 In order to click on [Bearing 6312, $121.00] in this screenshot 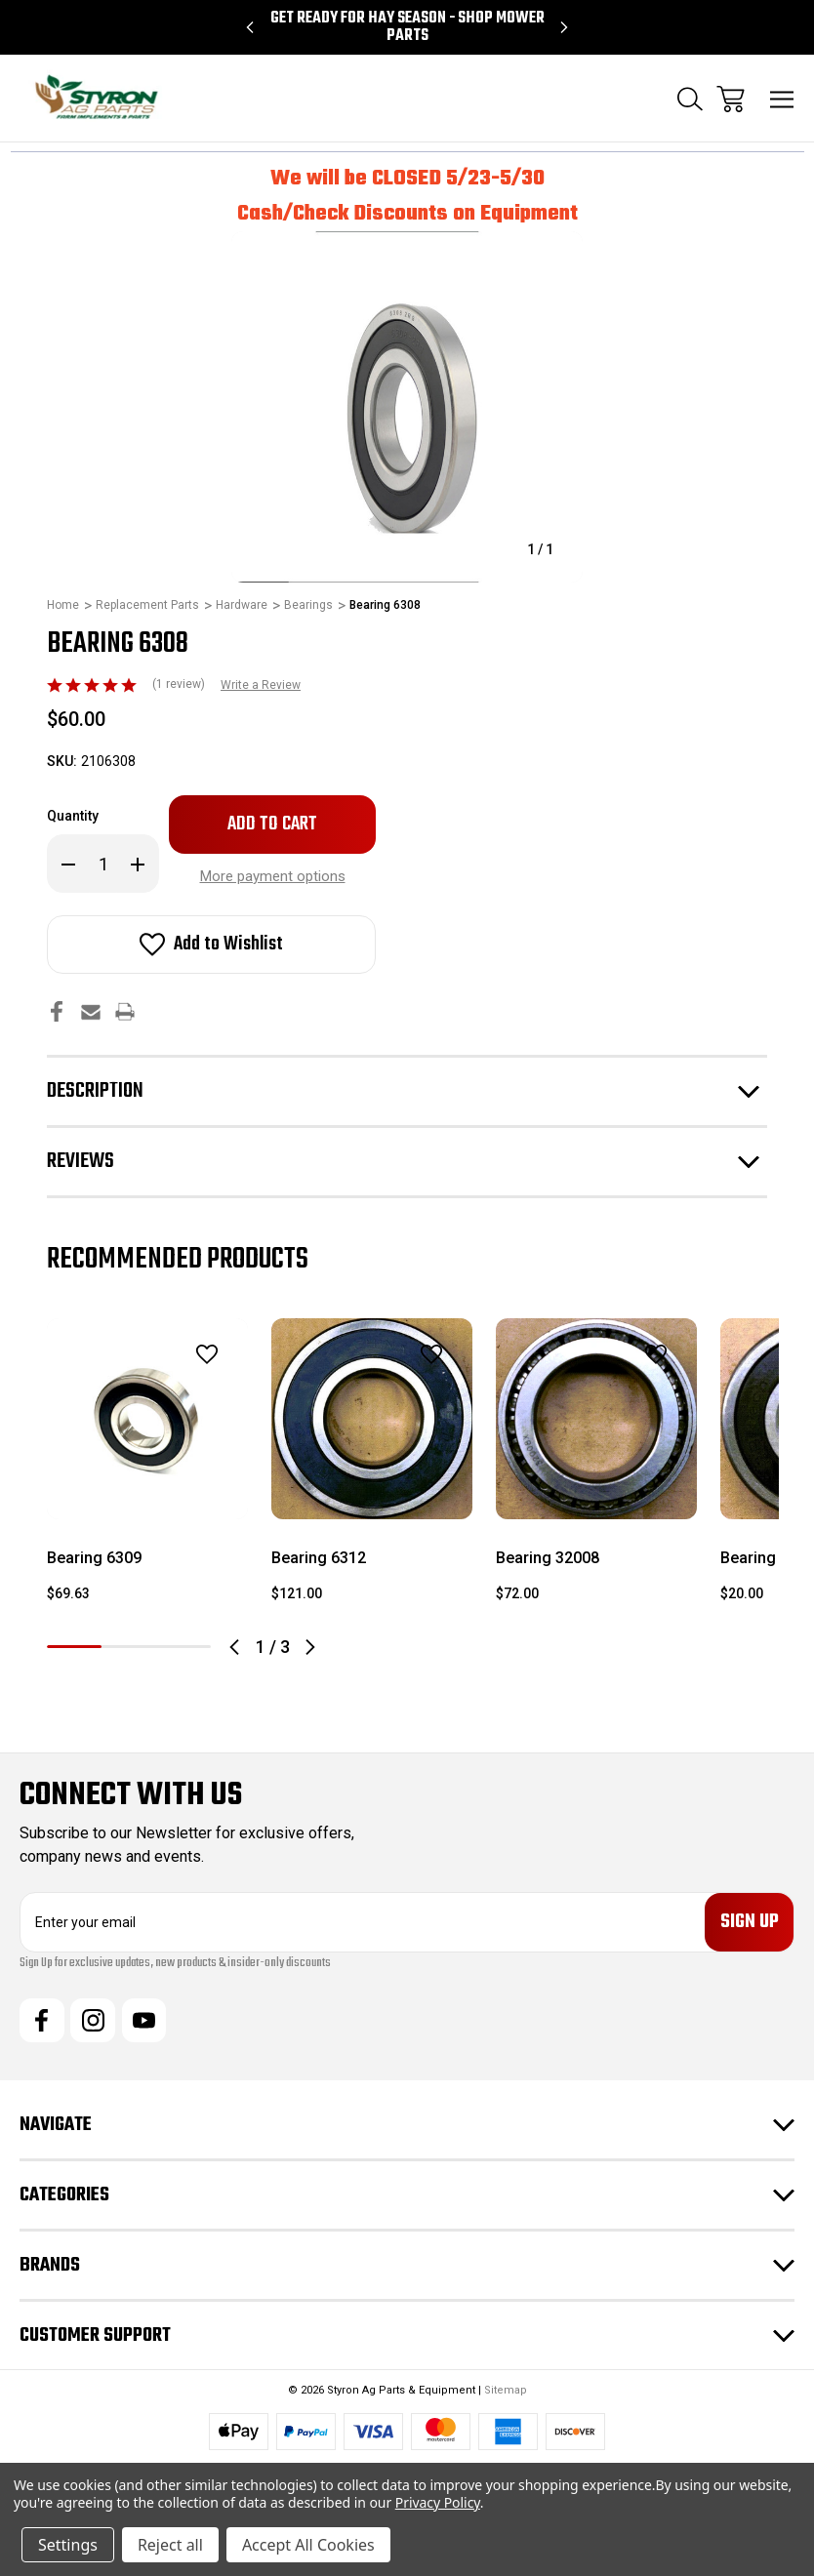, I will do `click(371, 1418)`.